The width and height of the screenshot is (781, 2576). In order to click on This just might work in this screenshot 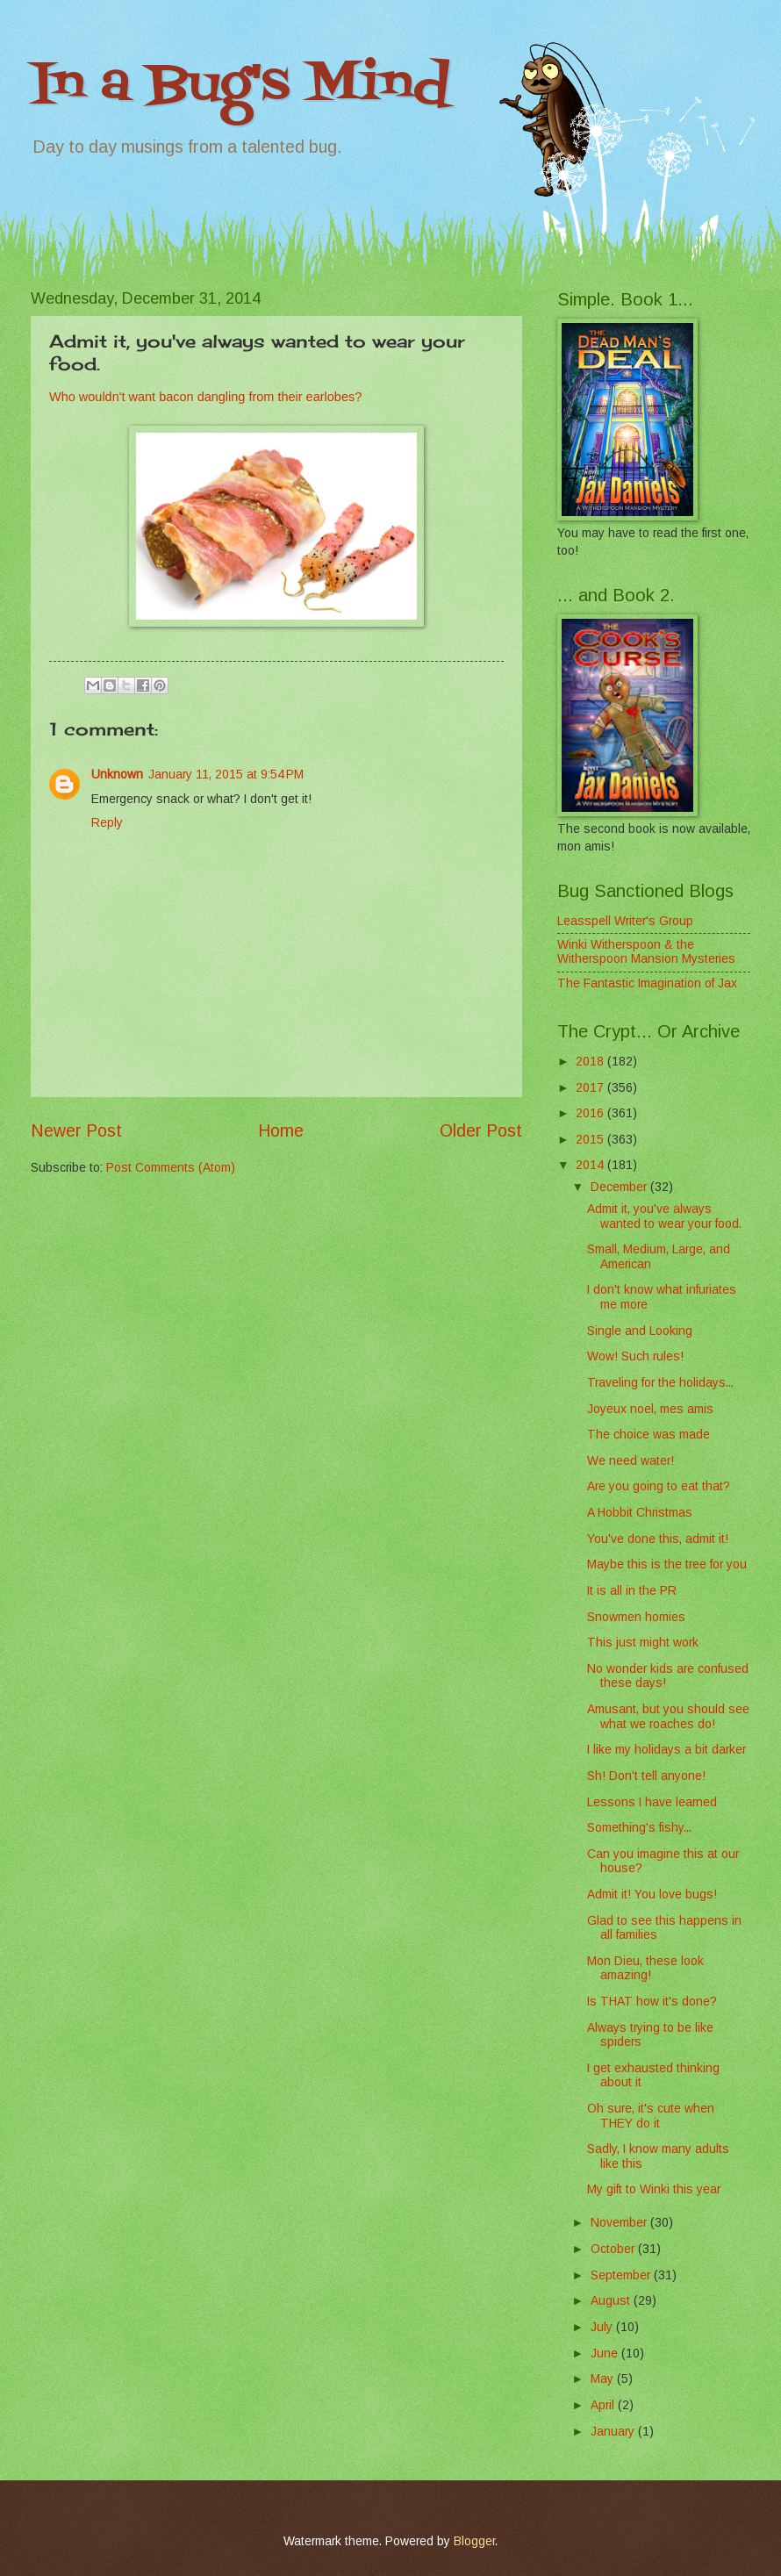, I will do `click(643, 1642)`.